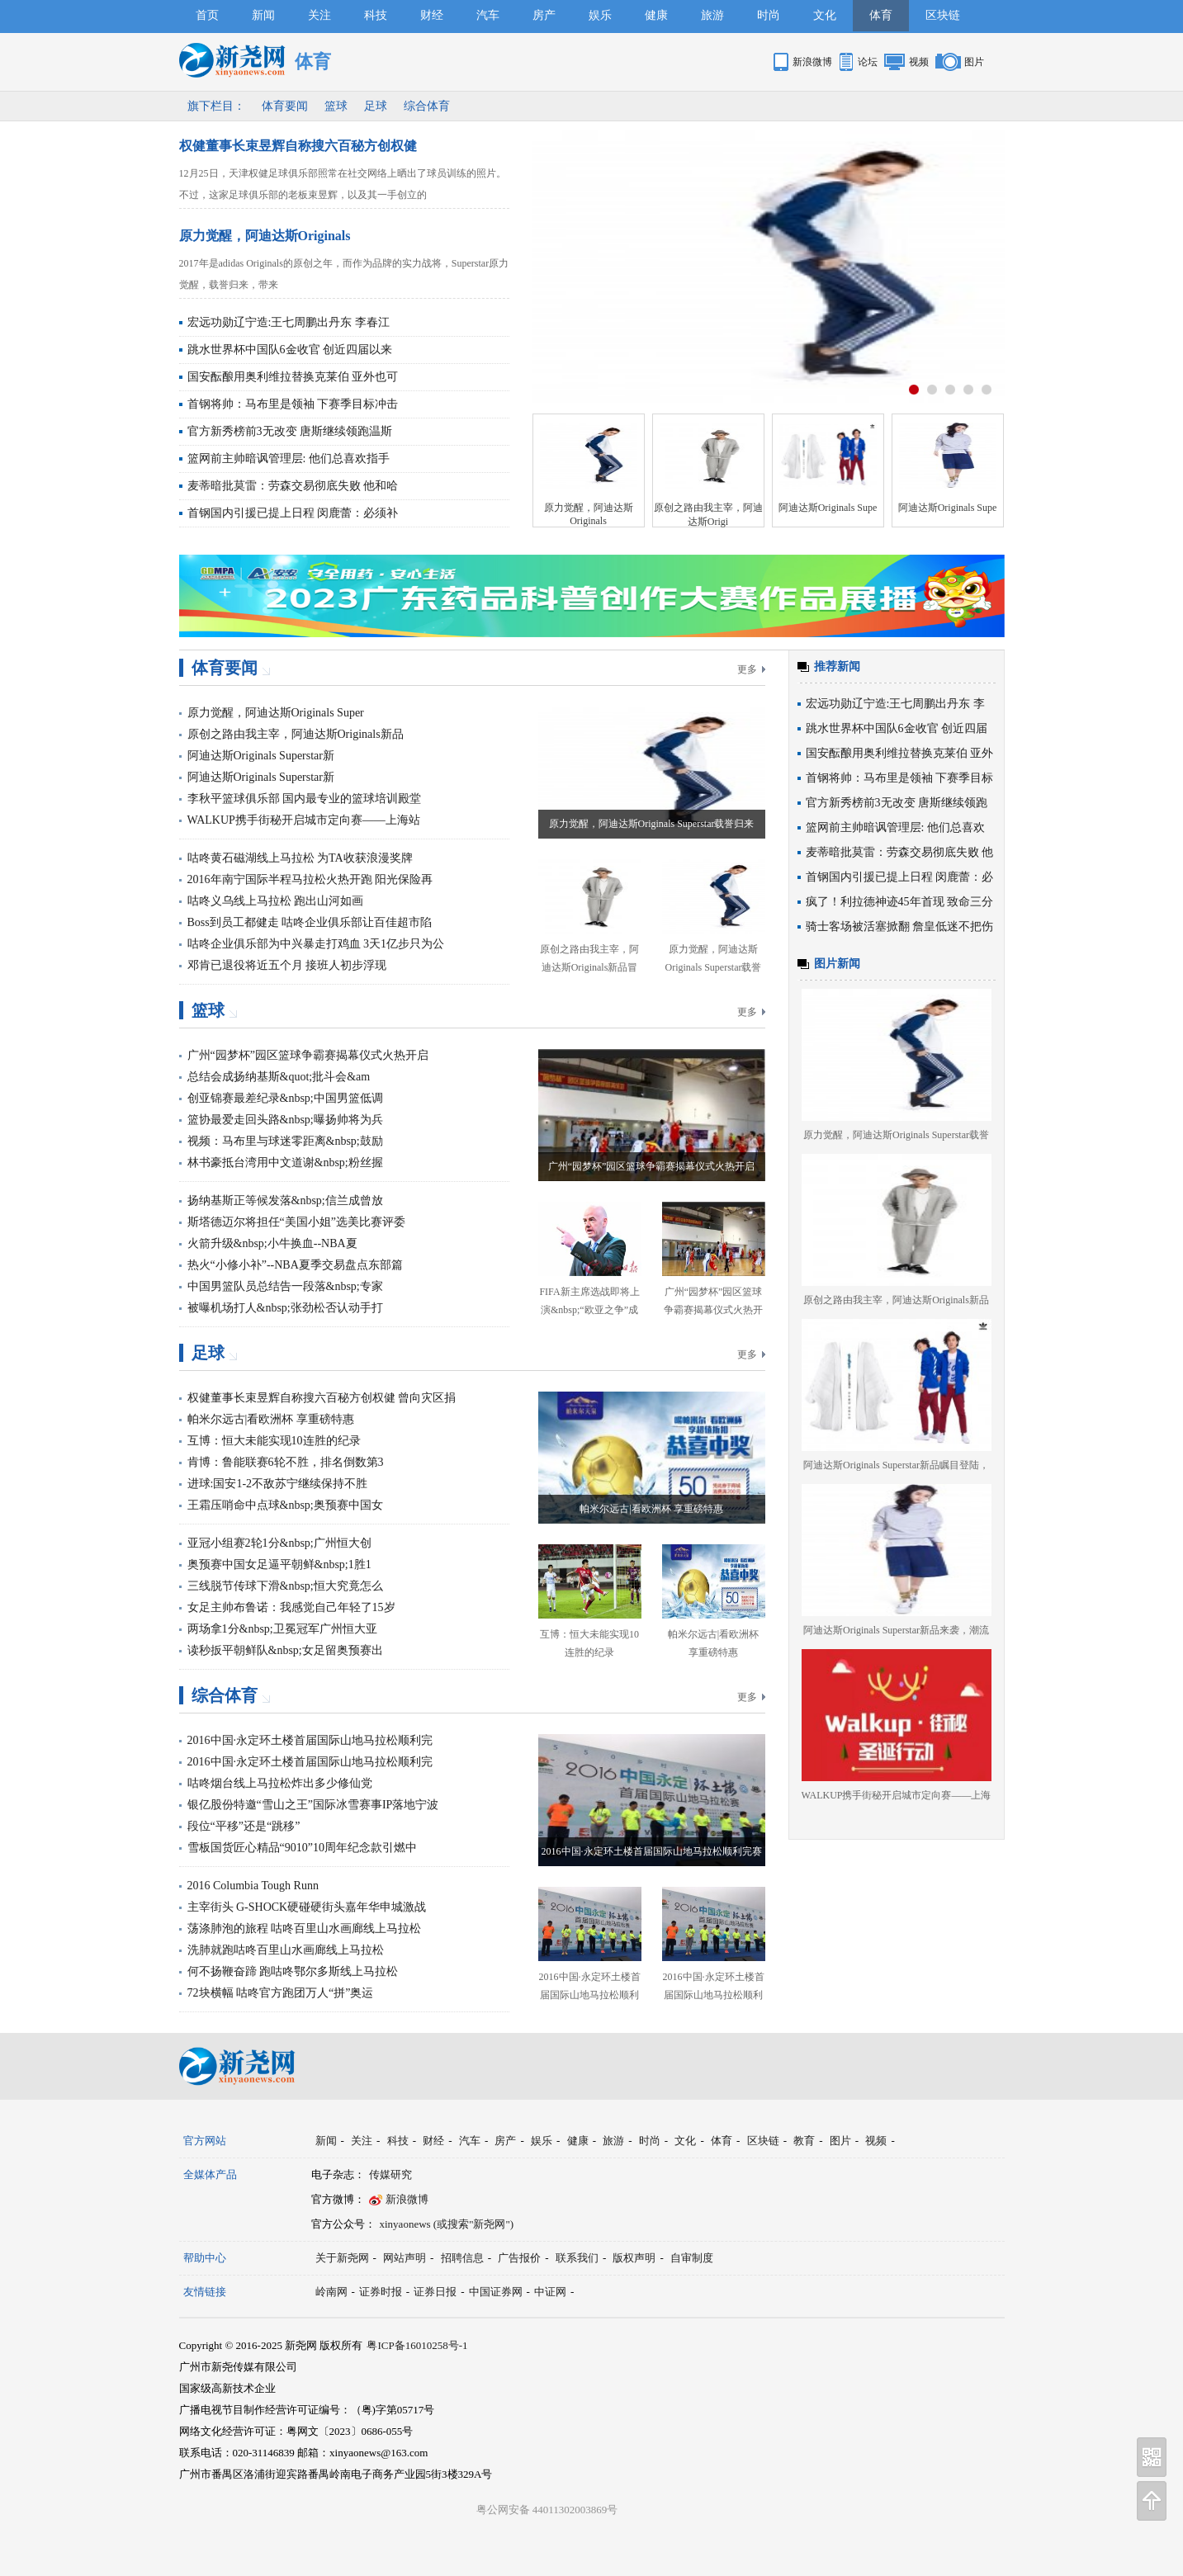  What do you see at coordinates (447, 2224) in the screenshot?
I see `xinyaonews (或搜索"新尧网")` at bounding box center [447, 2224].